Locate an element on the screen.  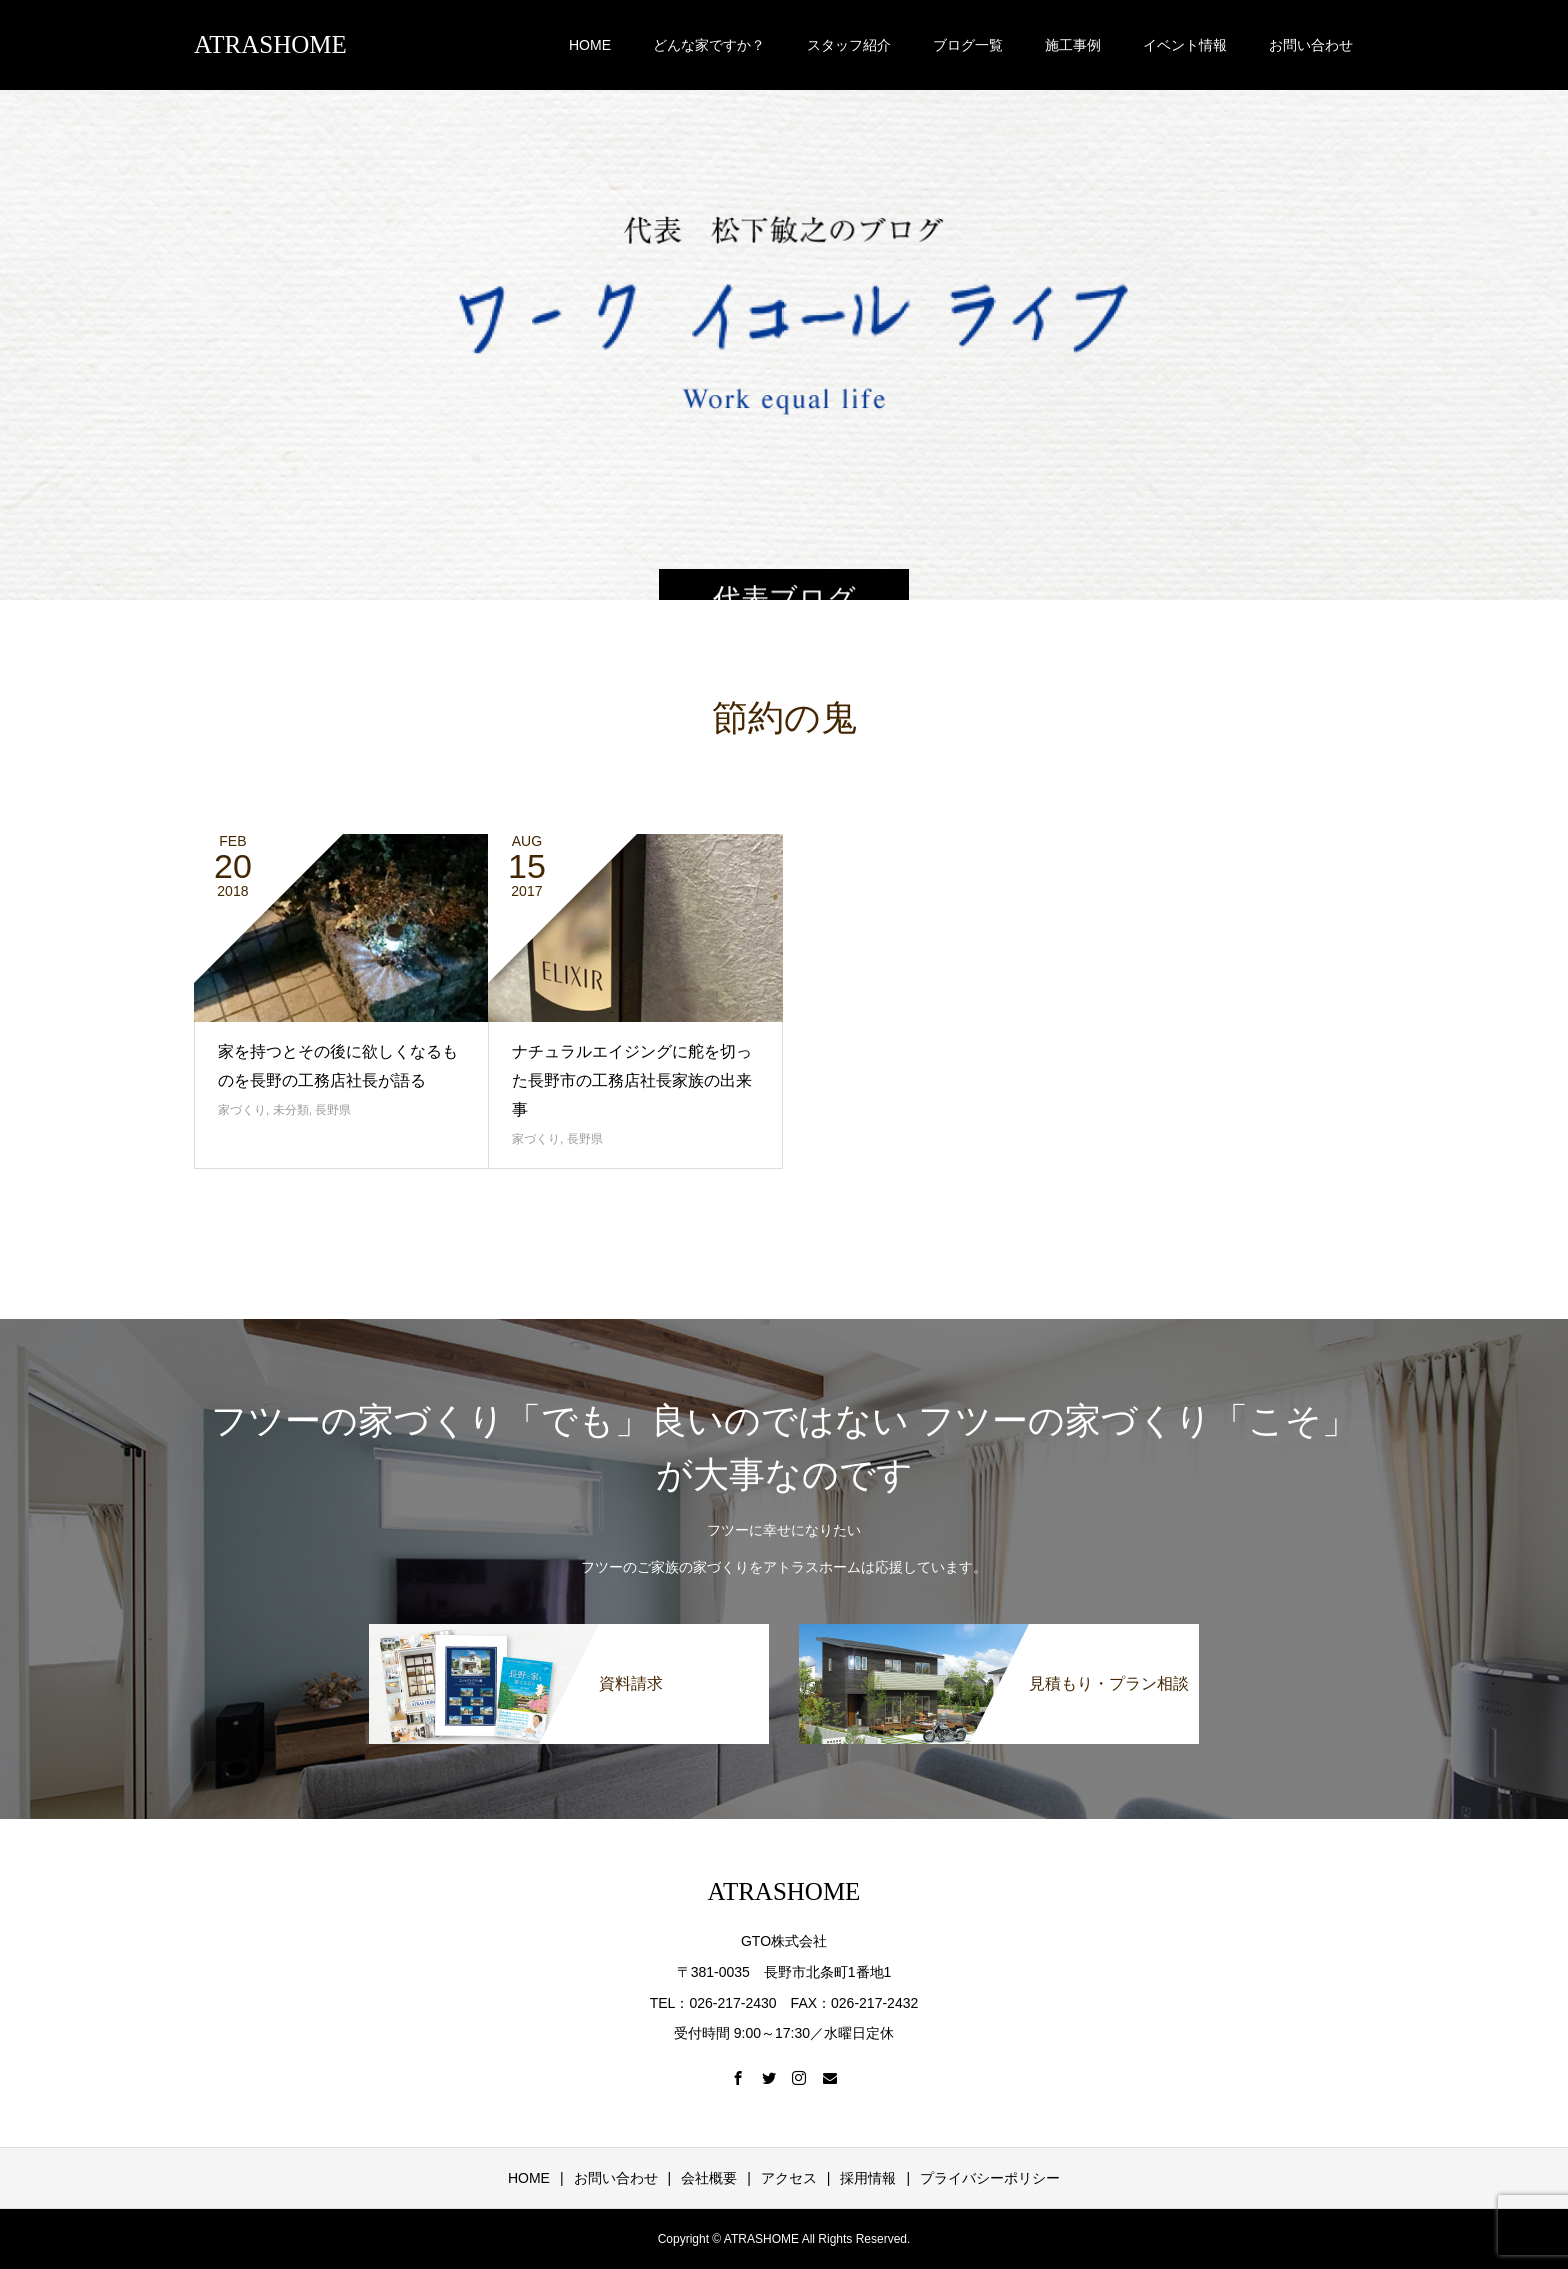
未分類 is located at coordinates (291, 1110).